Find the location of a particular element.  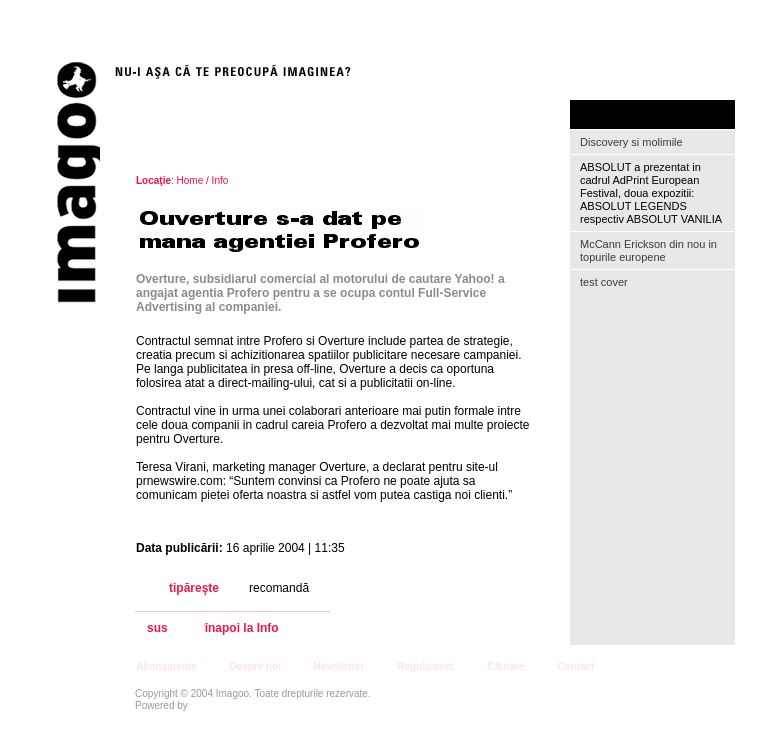

sus is located at coordinates (157, 628).